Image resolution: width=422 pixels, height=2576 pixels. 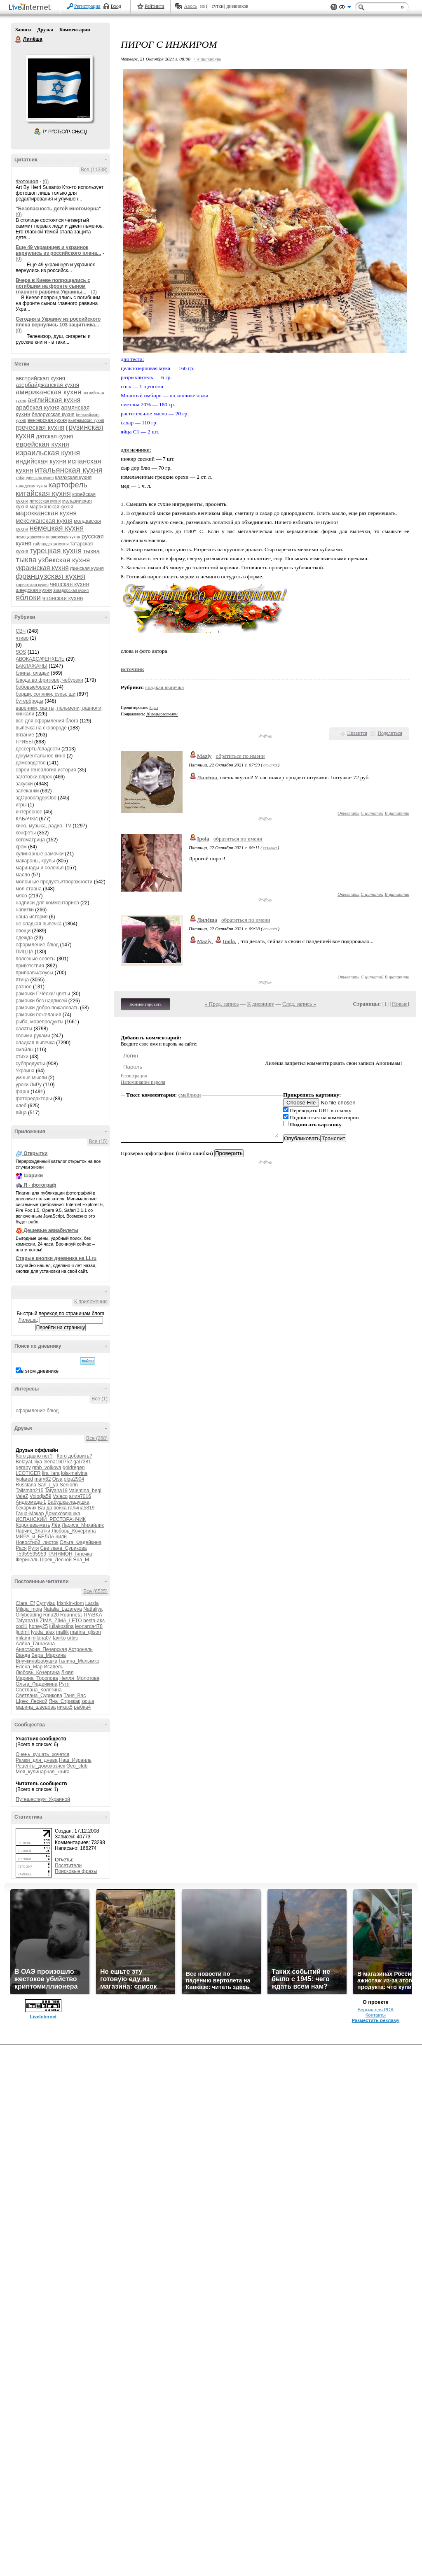 I want to click on Ванда, so click(x=45, y=1508).